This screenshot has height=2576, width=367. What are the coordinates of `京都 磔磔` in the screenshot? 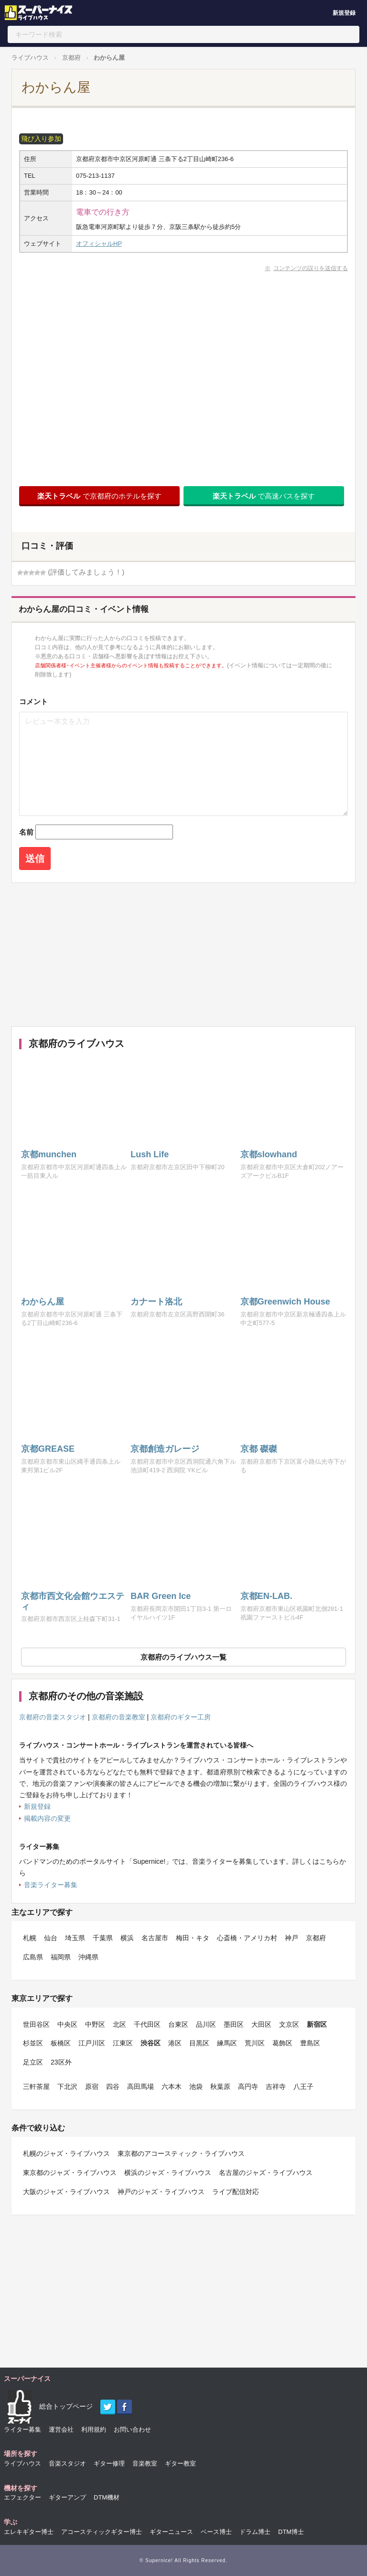 It's located at (258, 1449).